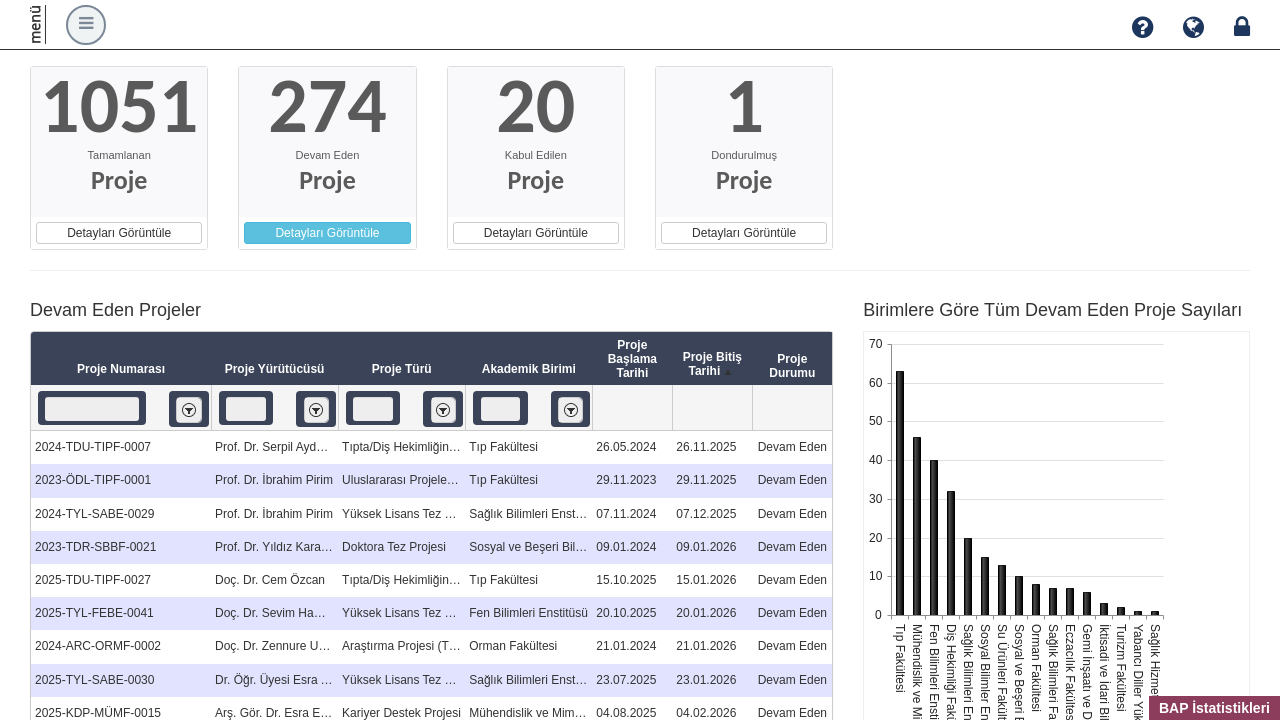 The height and width of the screenshot is (720, 1280). I want to click on [textbox], so click(92, 409).